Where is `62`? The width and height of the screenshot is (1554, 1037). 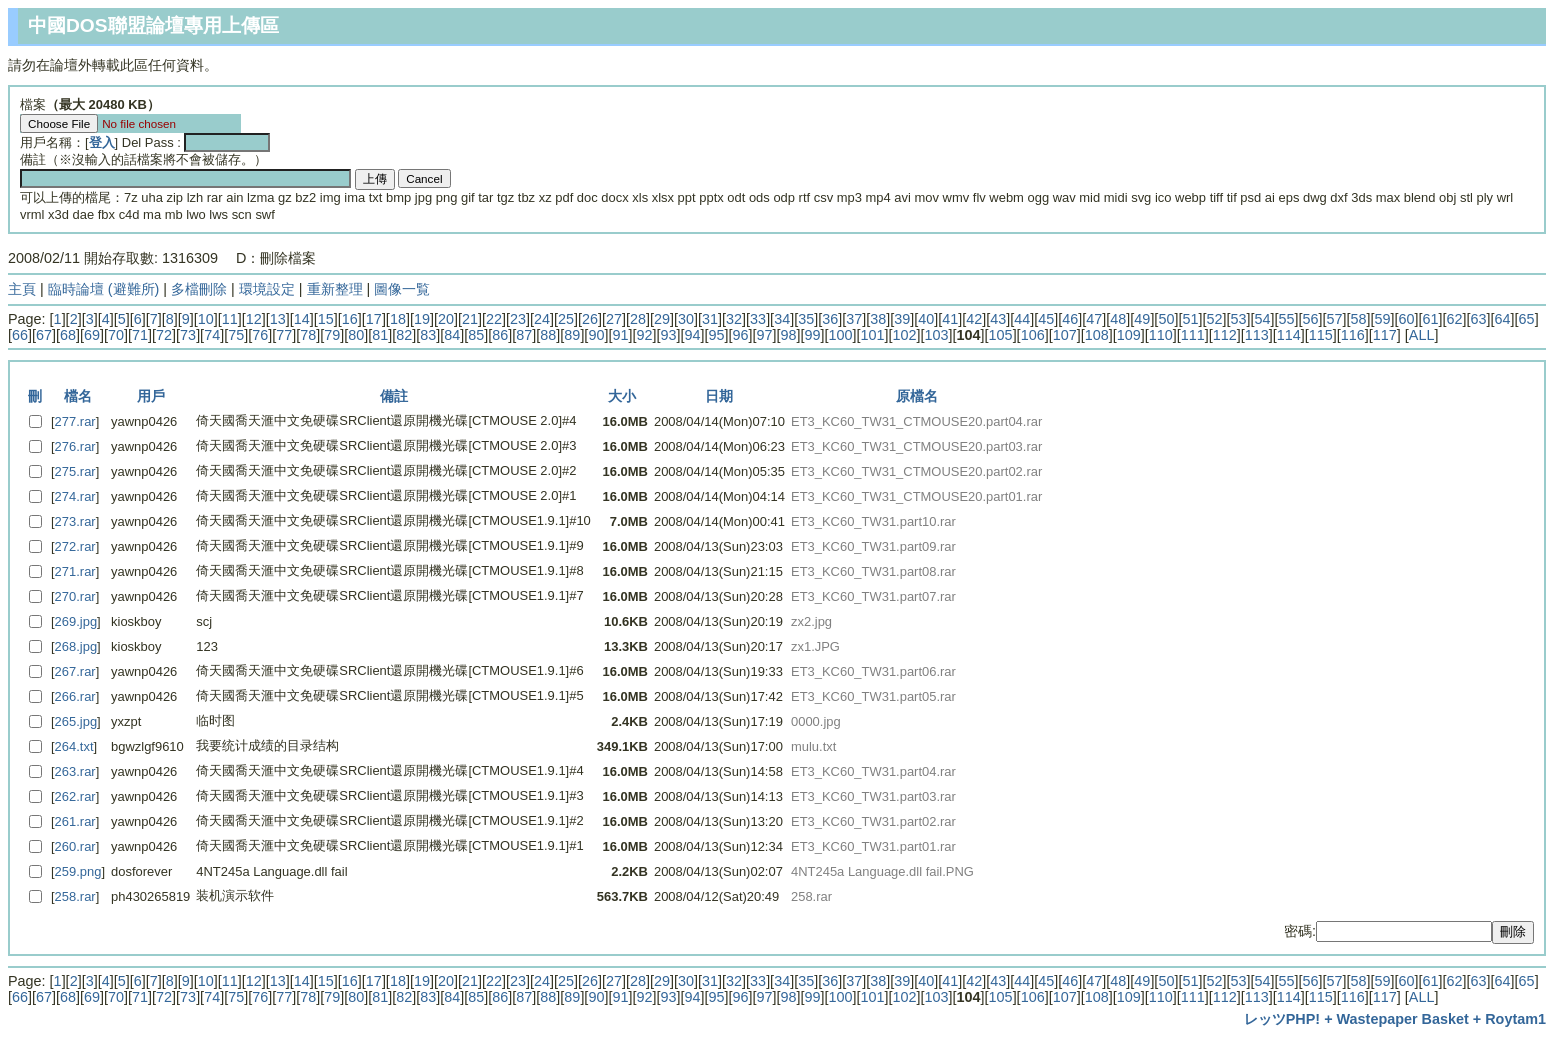 62 is located at coordinates (1455, 319).